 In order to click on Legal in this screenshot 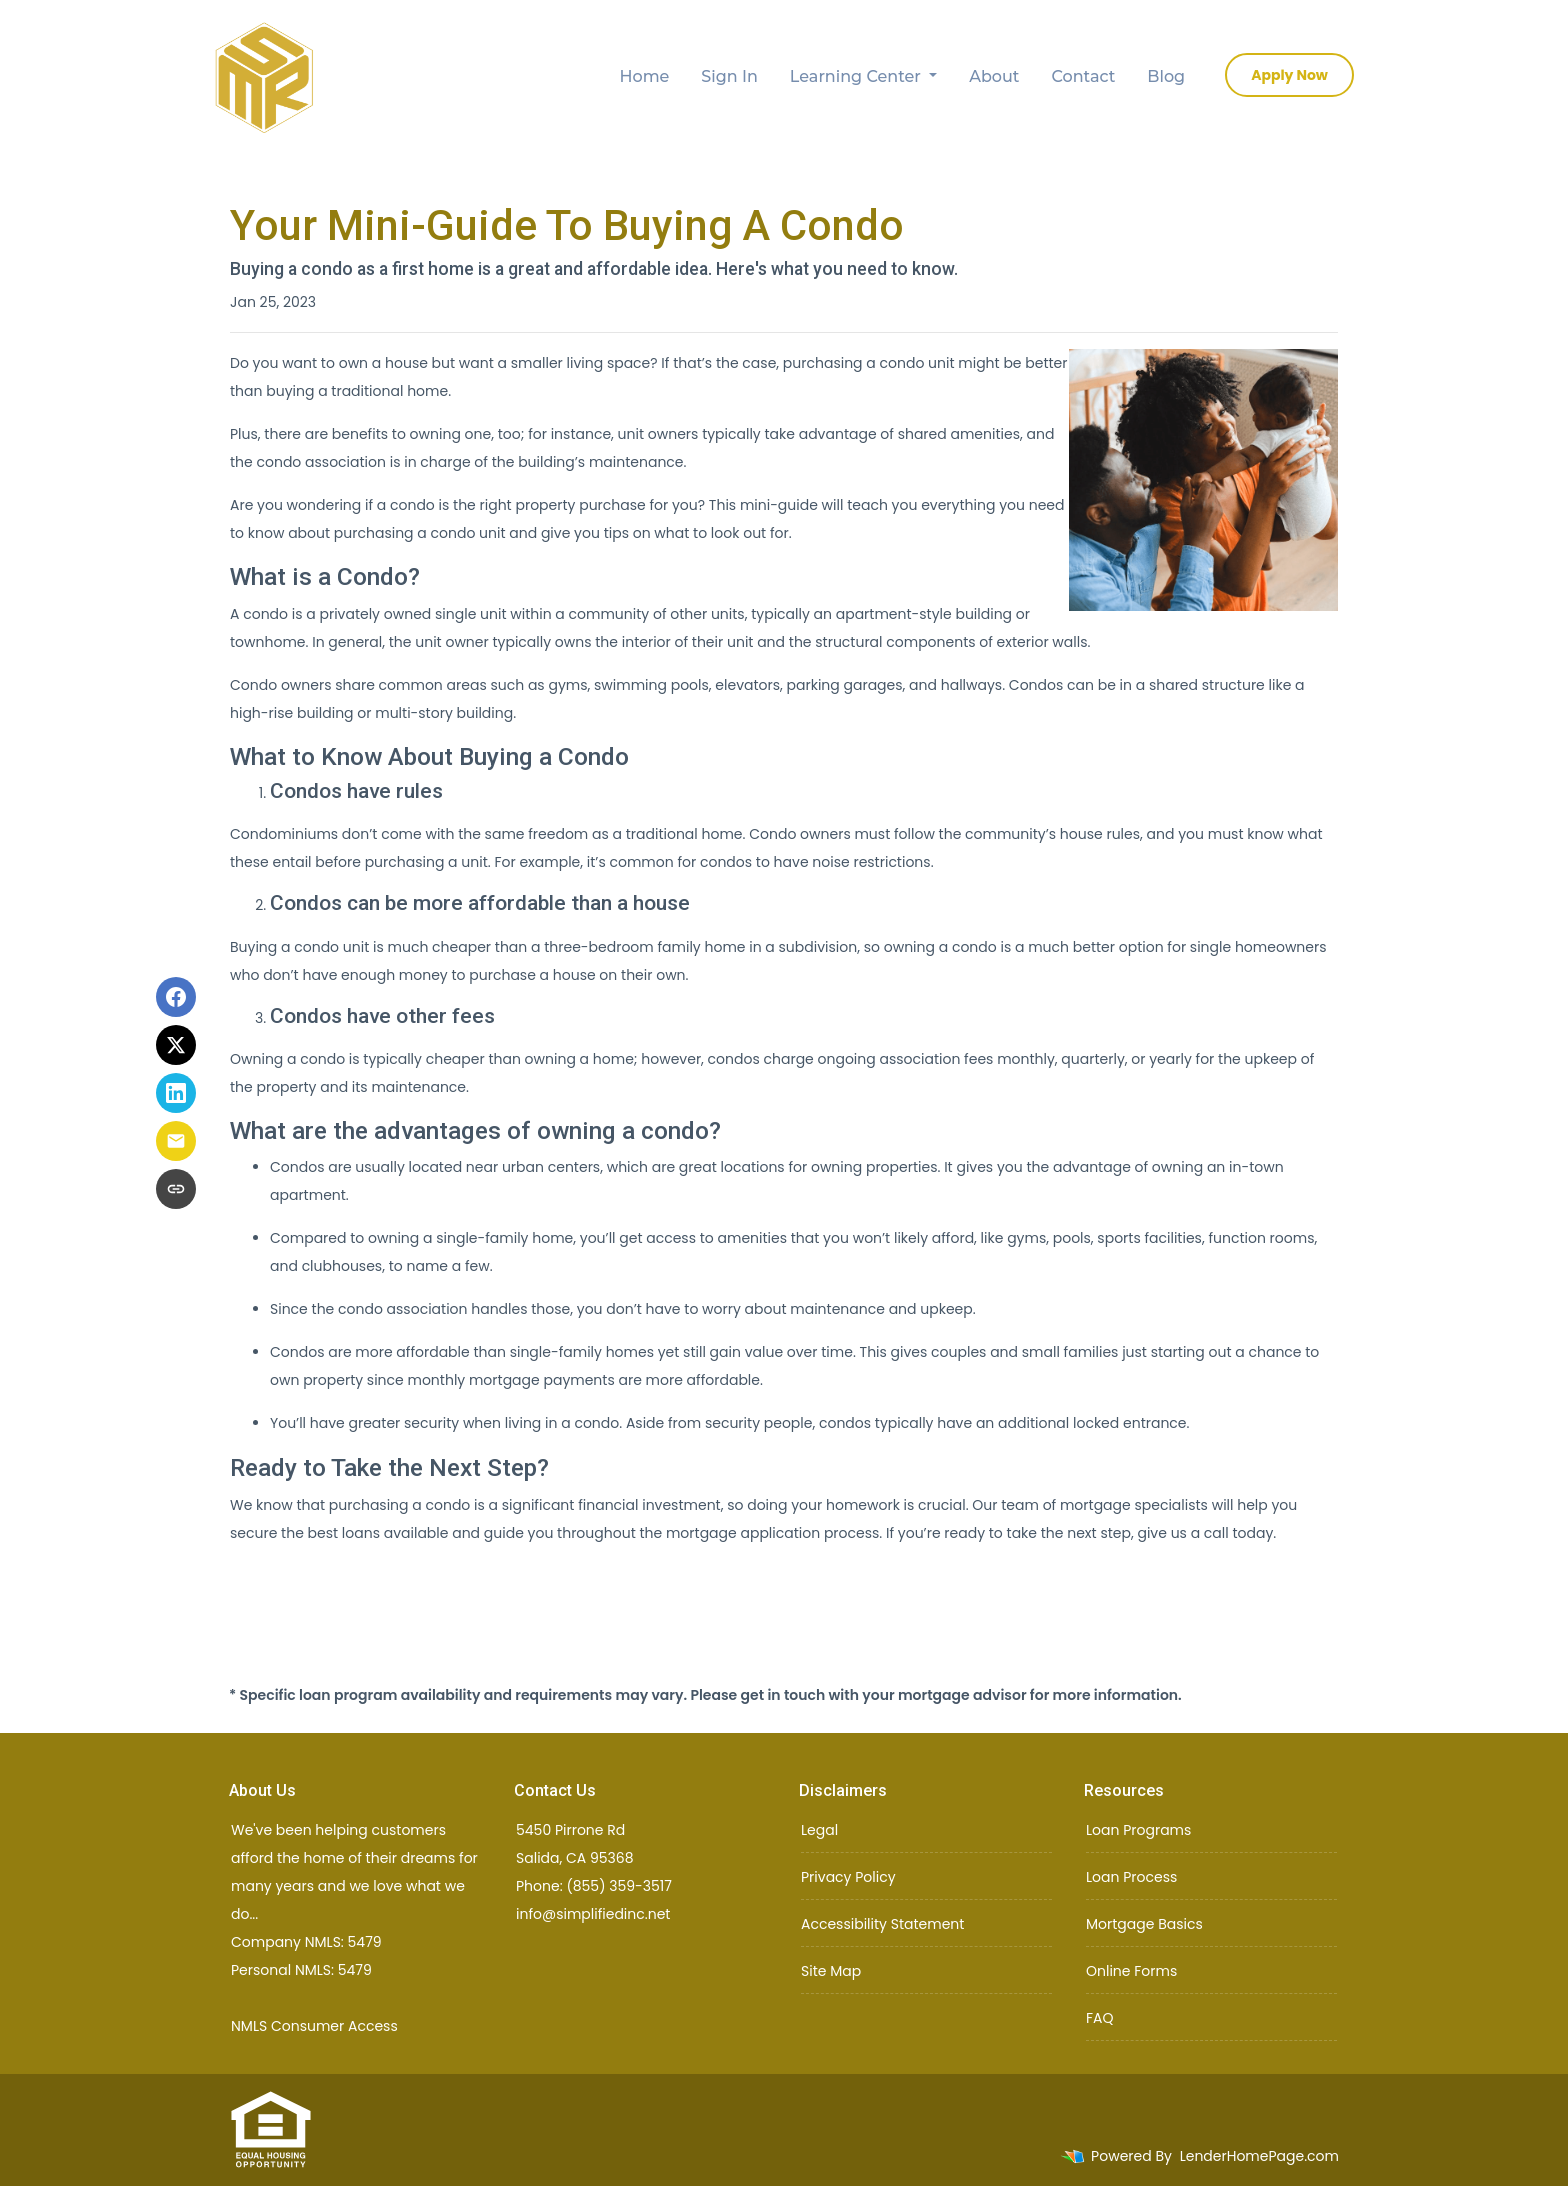, I will do `click(819, 1830)`.